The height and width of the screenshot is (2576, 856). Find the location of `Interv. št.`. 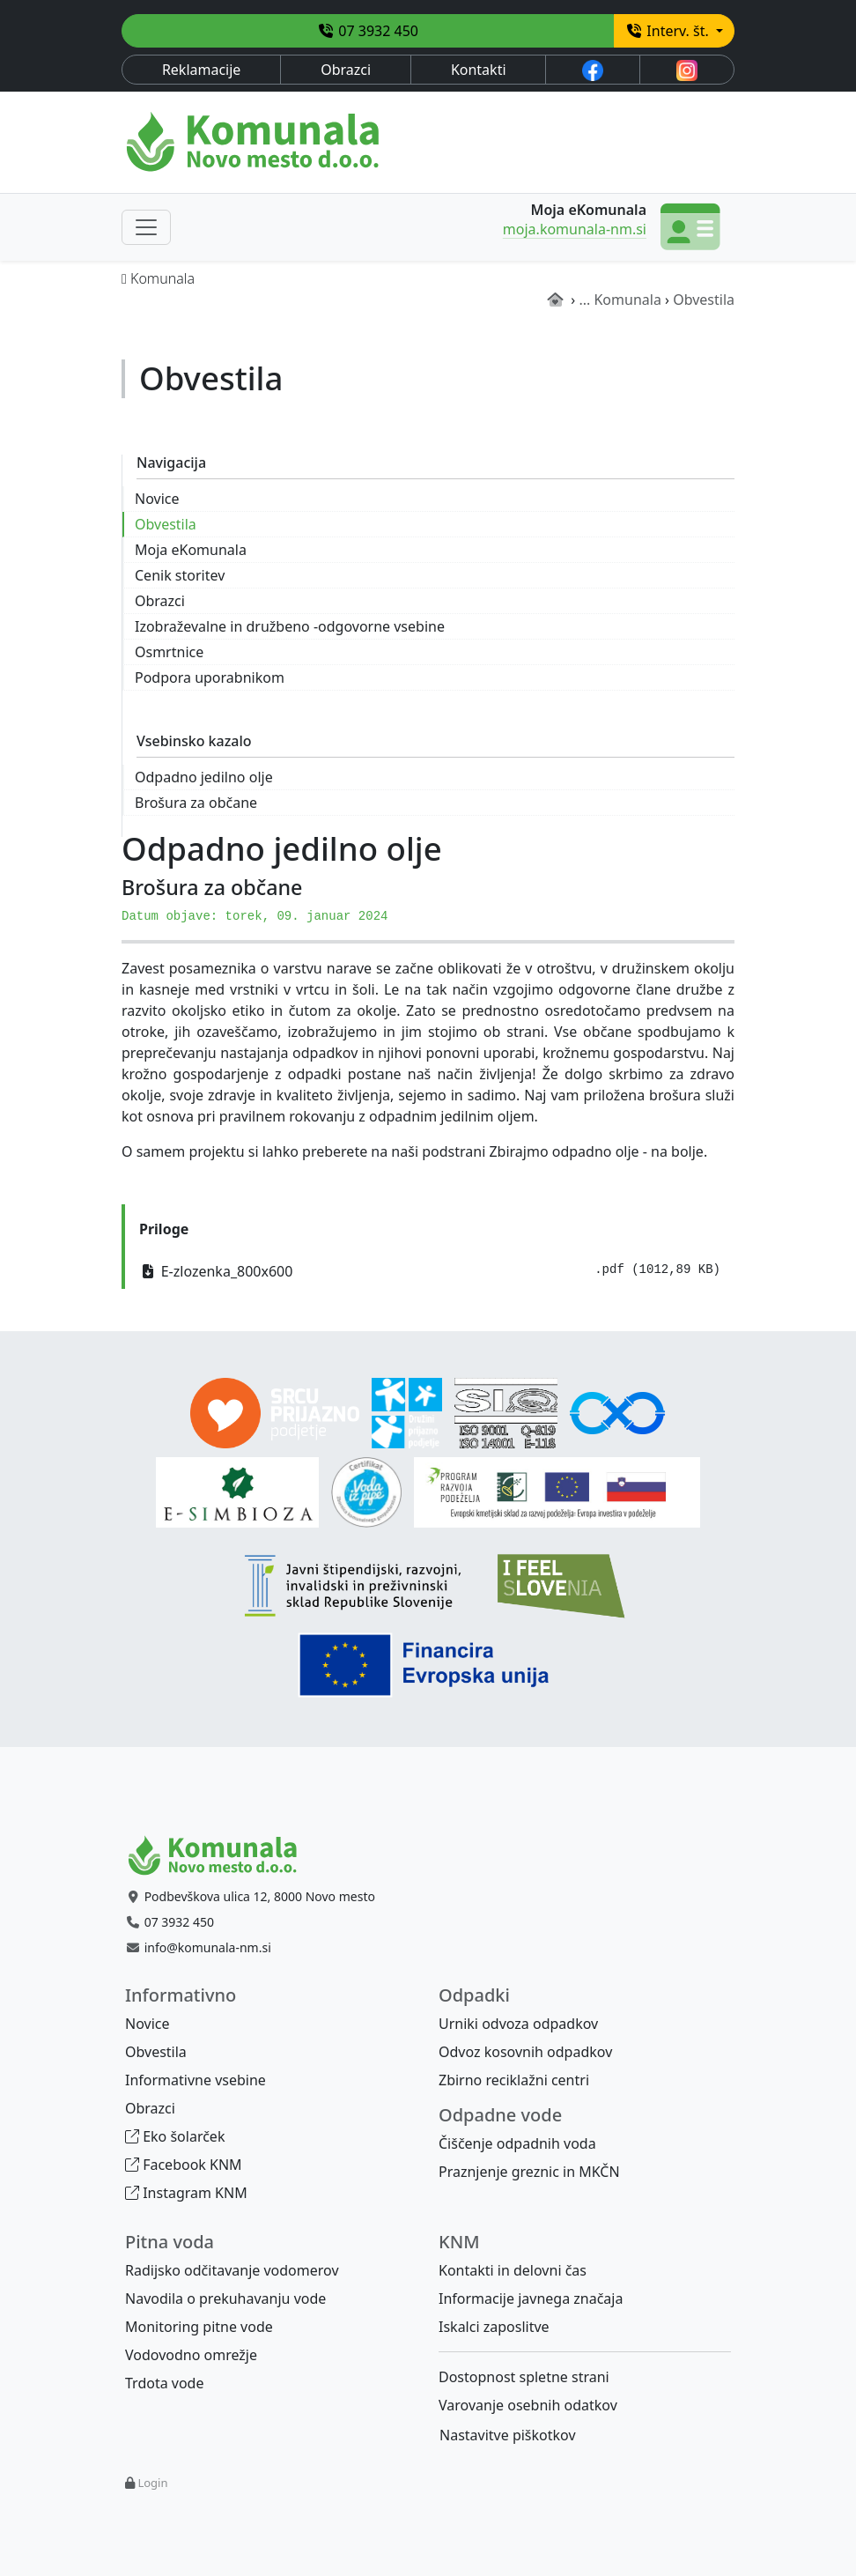

Interv. št. is located at coordinates (668, 31).